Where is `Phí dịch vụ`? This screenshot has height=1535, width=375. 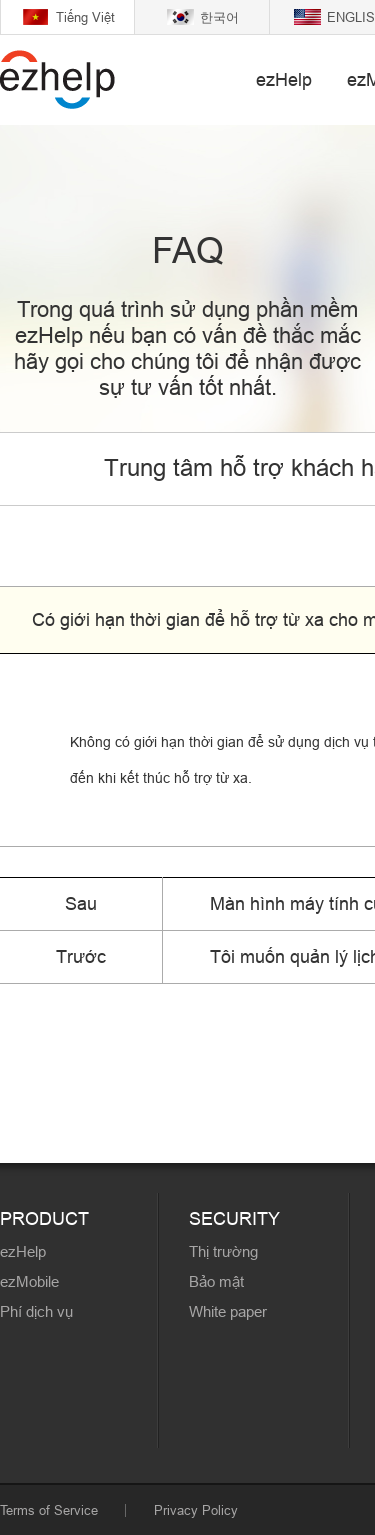
Phí dịch vụ is located at coordinates (36, 1311).